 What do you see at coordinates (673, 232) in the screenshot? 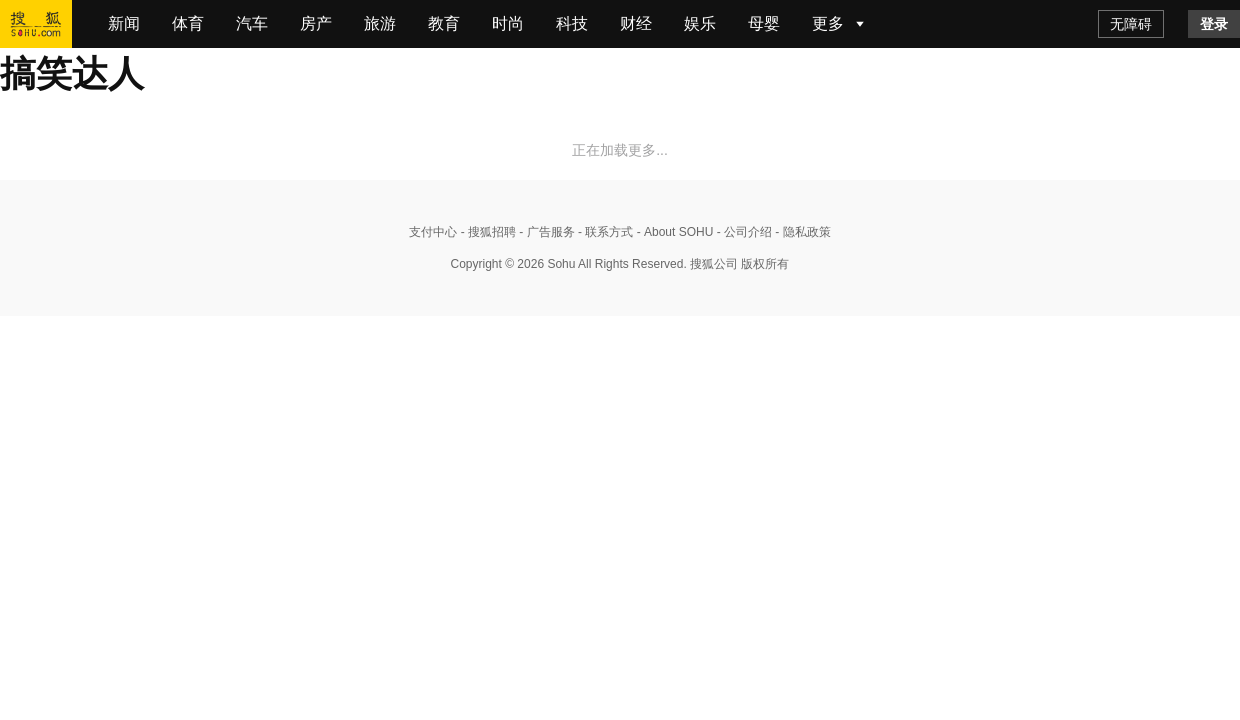
I see `- About SOHU` at bounding box center [673, 232].